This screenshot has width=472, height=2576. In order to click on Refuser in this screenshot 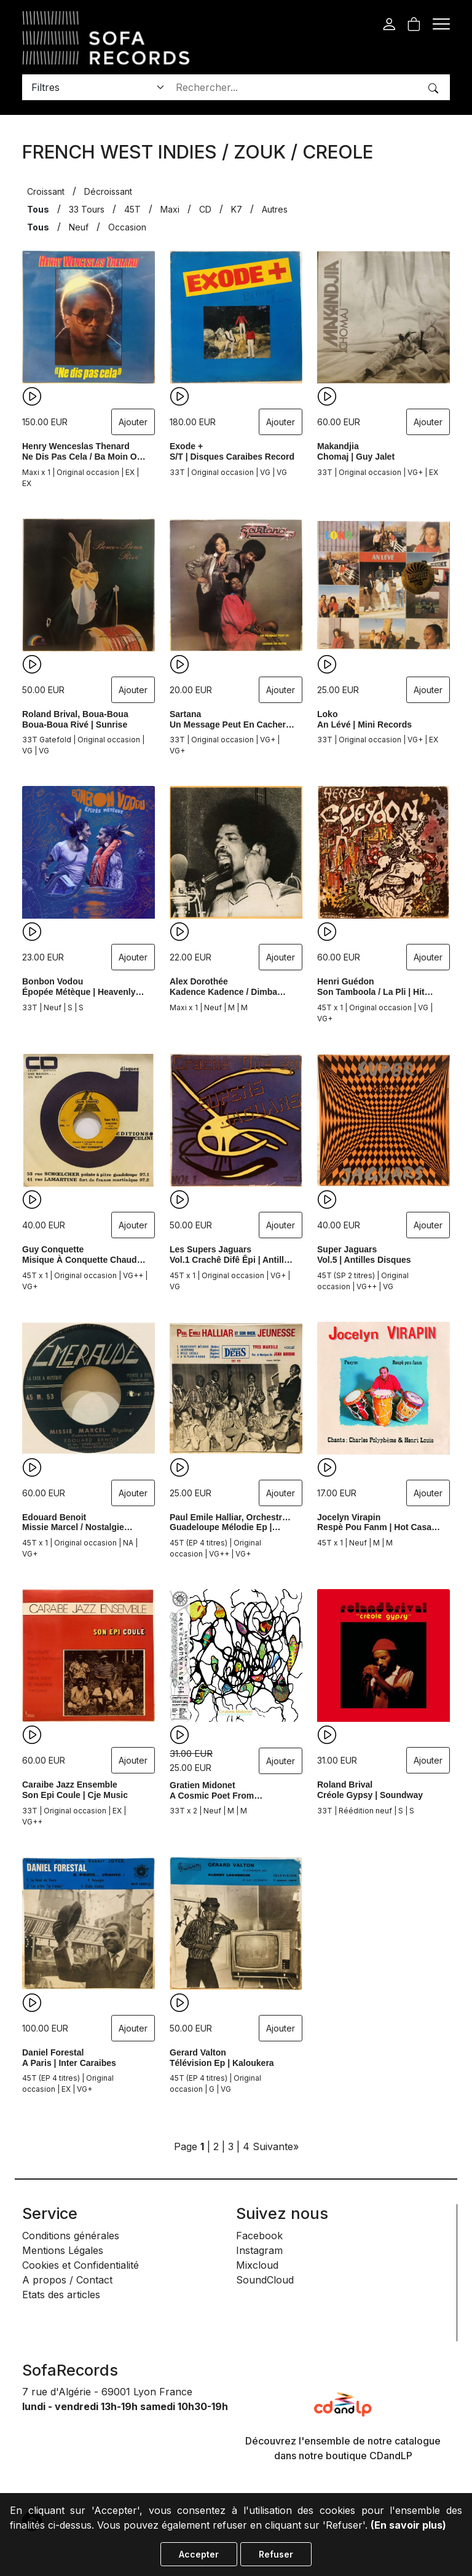, I will do `click(276, 2554)`.